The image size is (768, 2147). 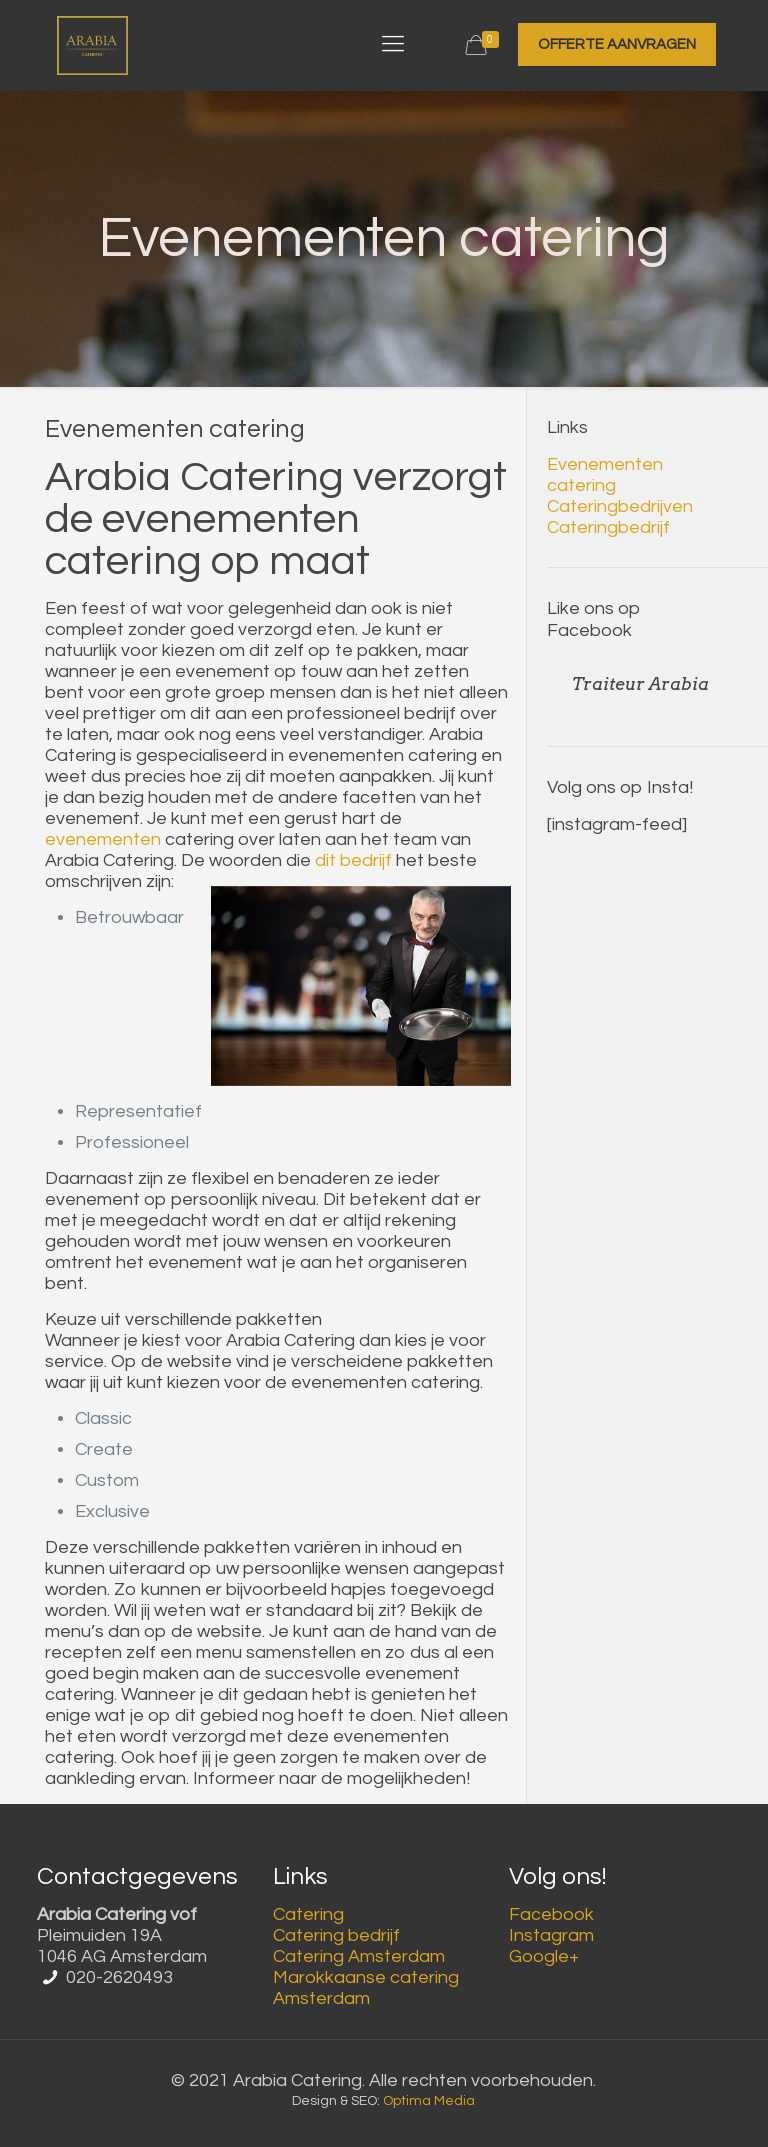 What do you see at coordinates (608, 527) in the screenshot?
I see `Cateringbedrijf` at bounding box center [608, 527].